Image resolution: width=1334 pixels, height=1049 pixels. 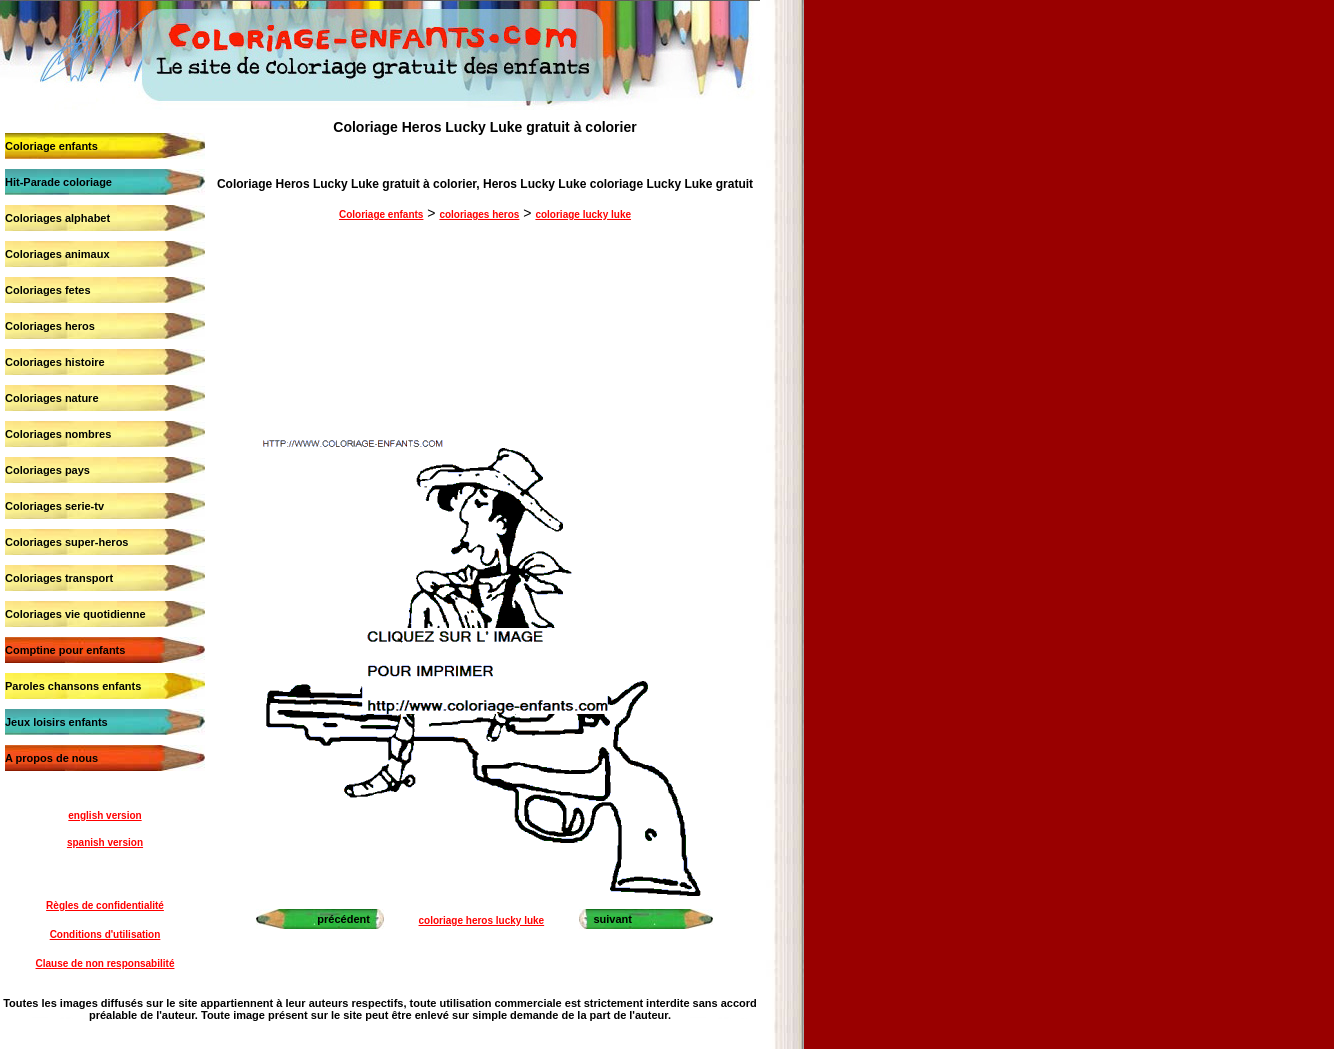 I want to click on Comptine pour enfants, so click(x=65, y=650).